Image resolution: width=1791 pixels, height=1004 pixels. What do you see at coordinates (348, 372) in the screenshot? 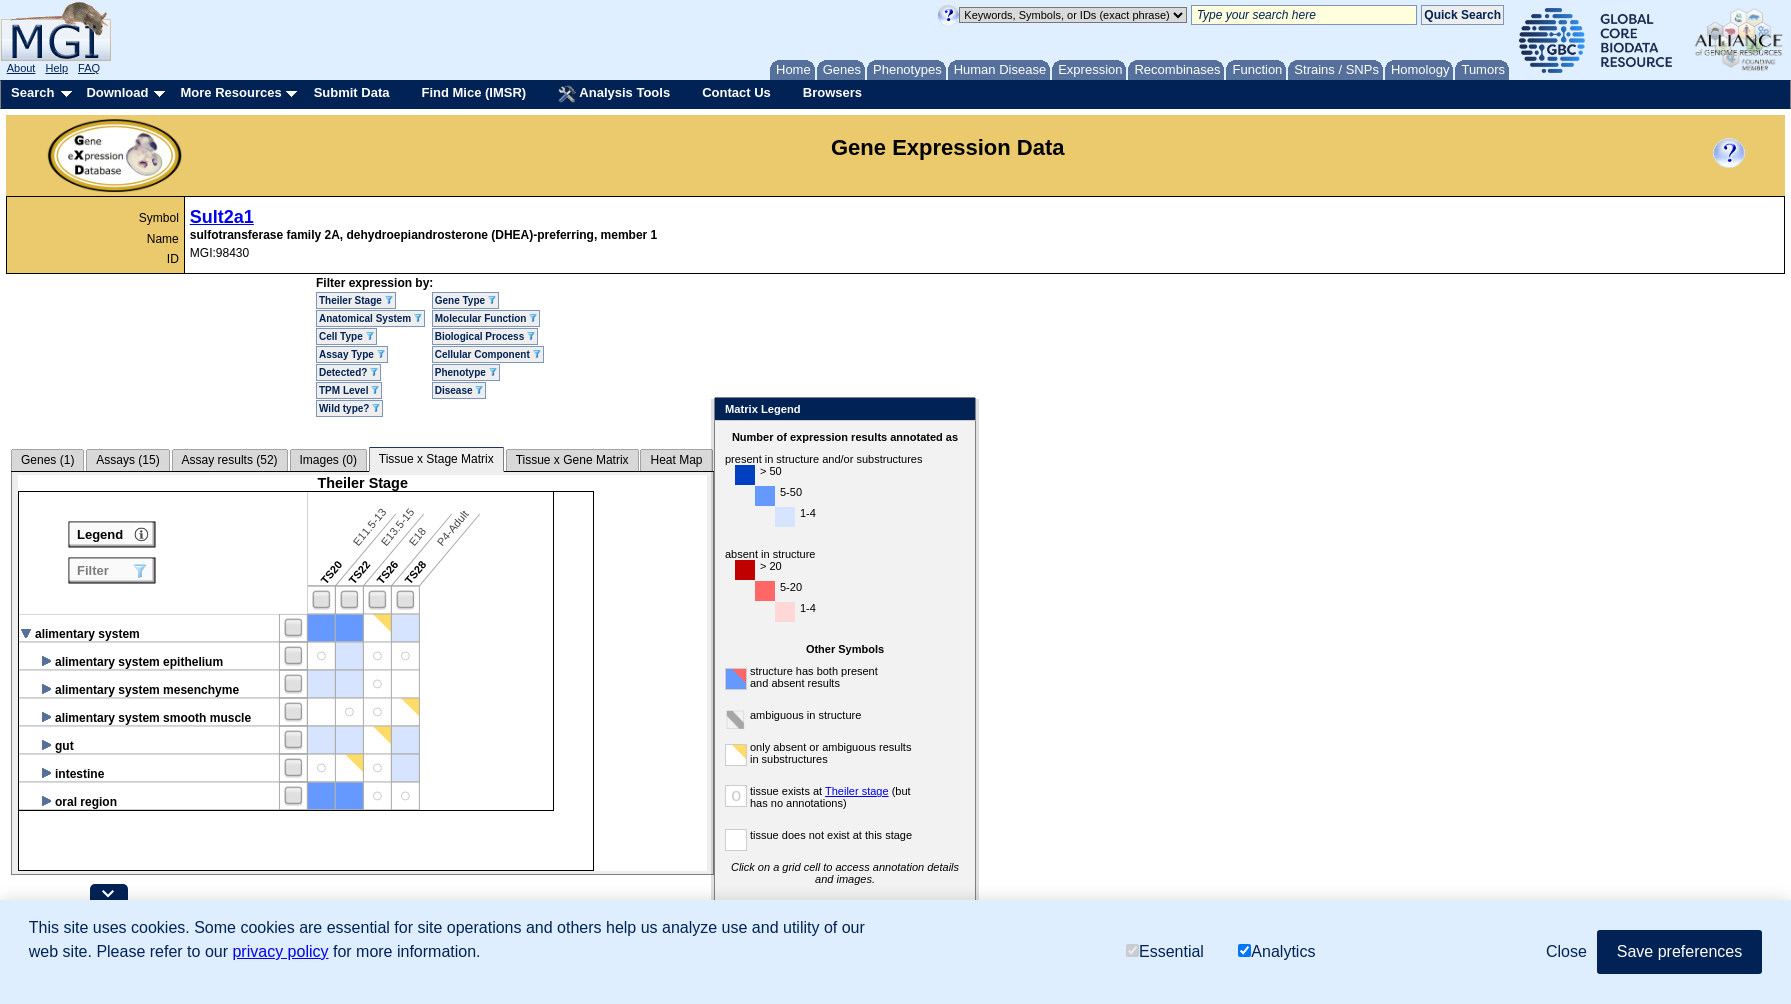
I see `Detected?` at bounding box center [348, 372].